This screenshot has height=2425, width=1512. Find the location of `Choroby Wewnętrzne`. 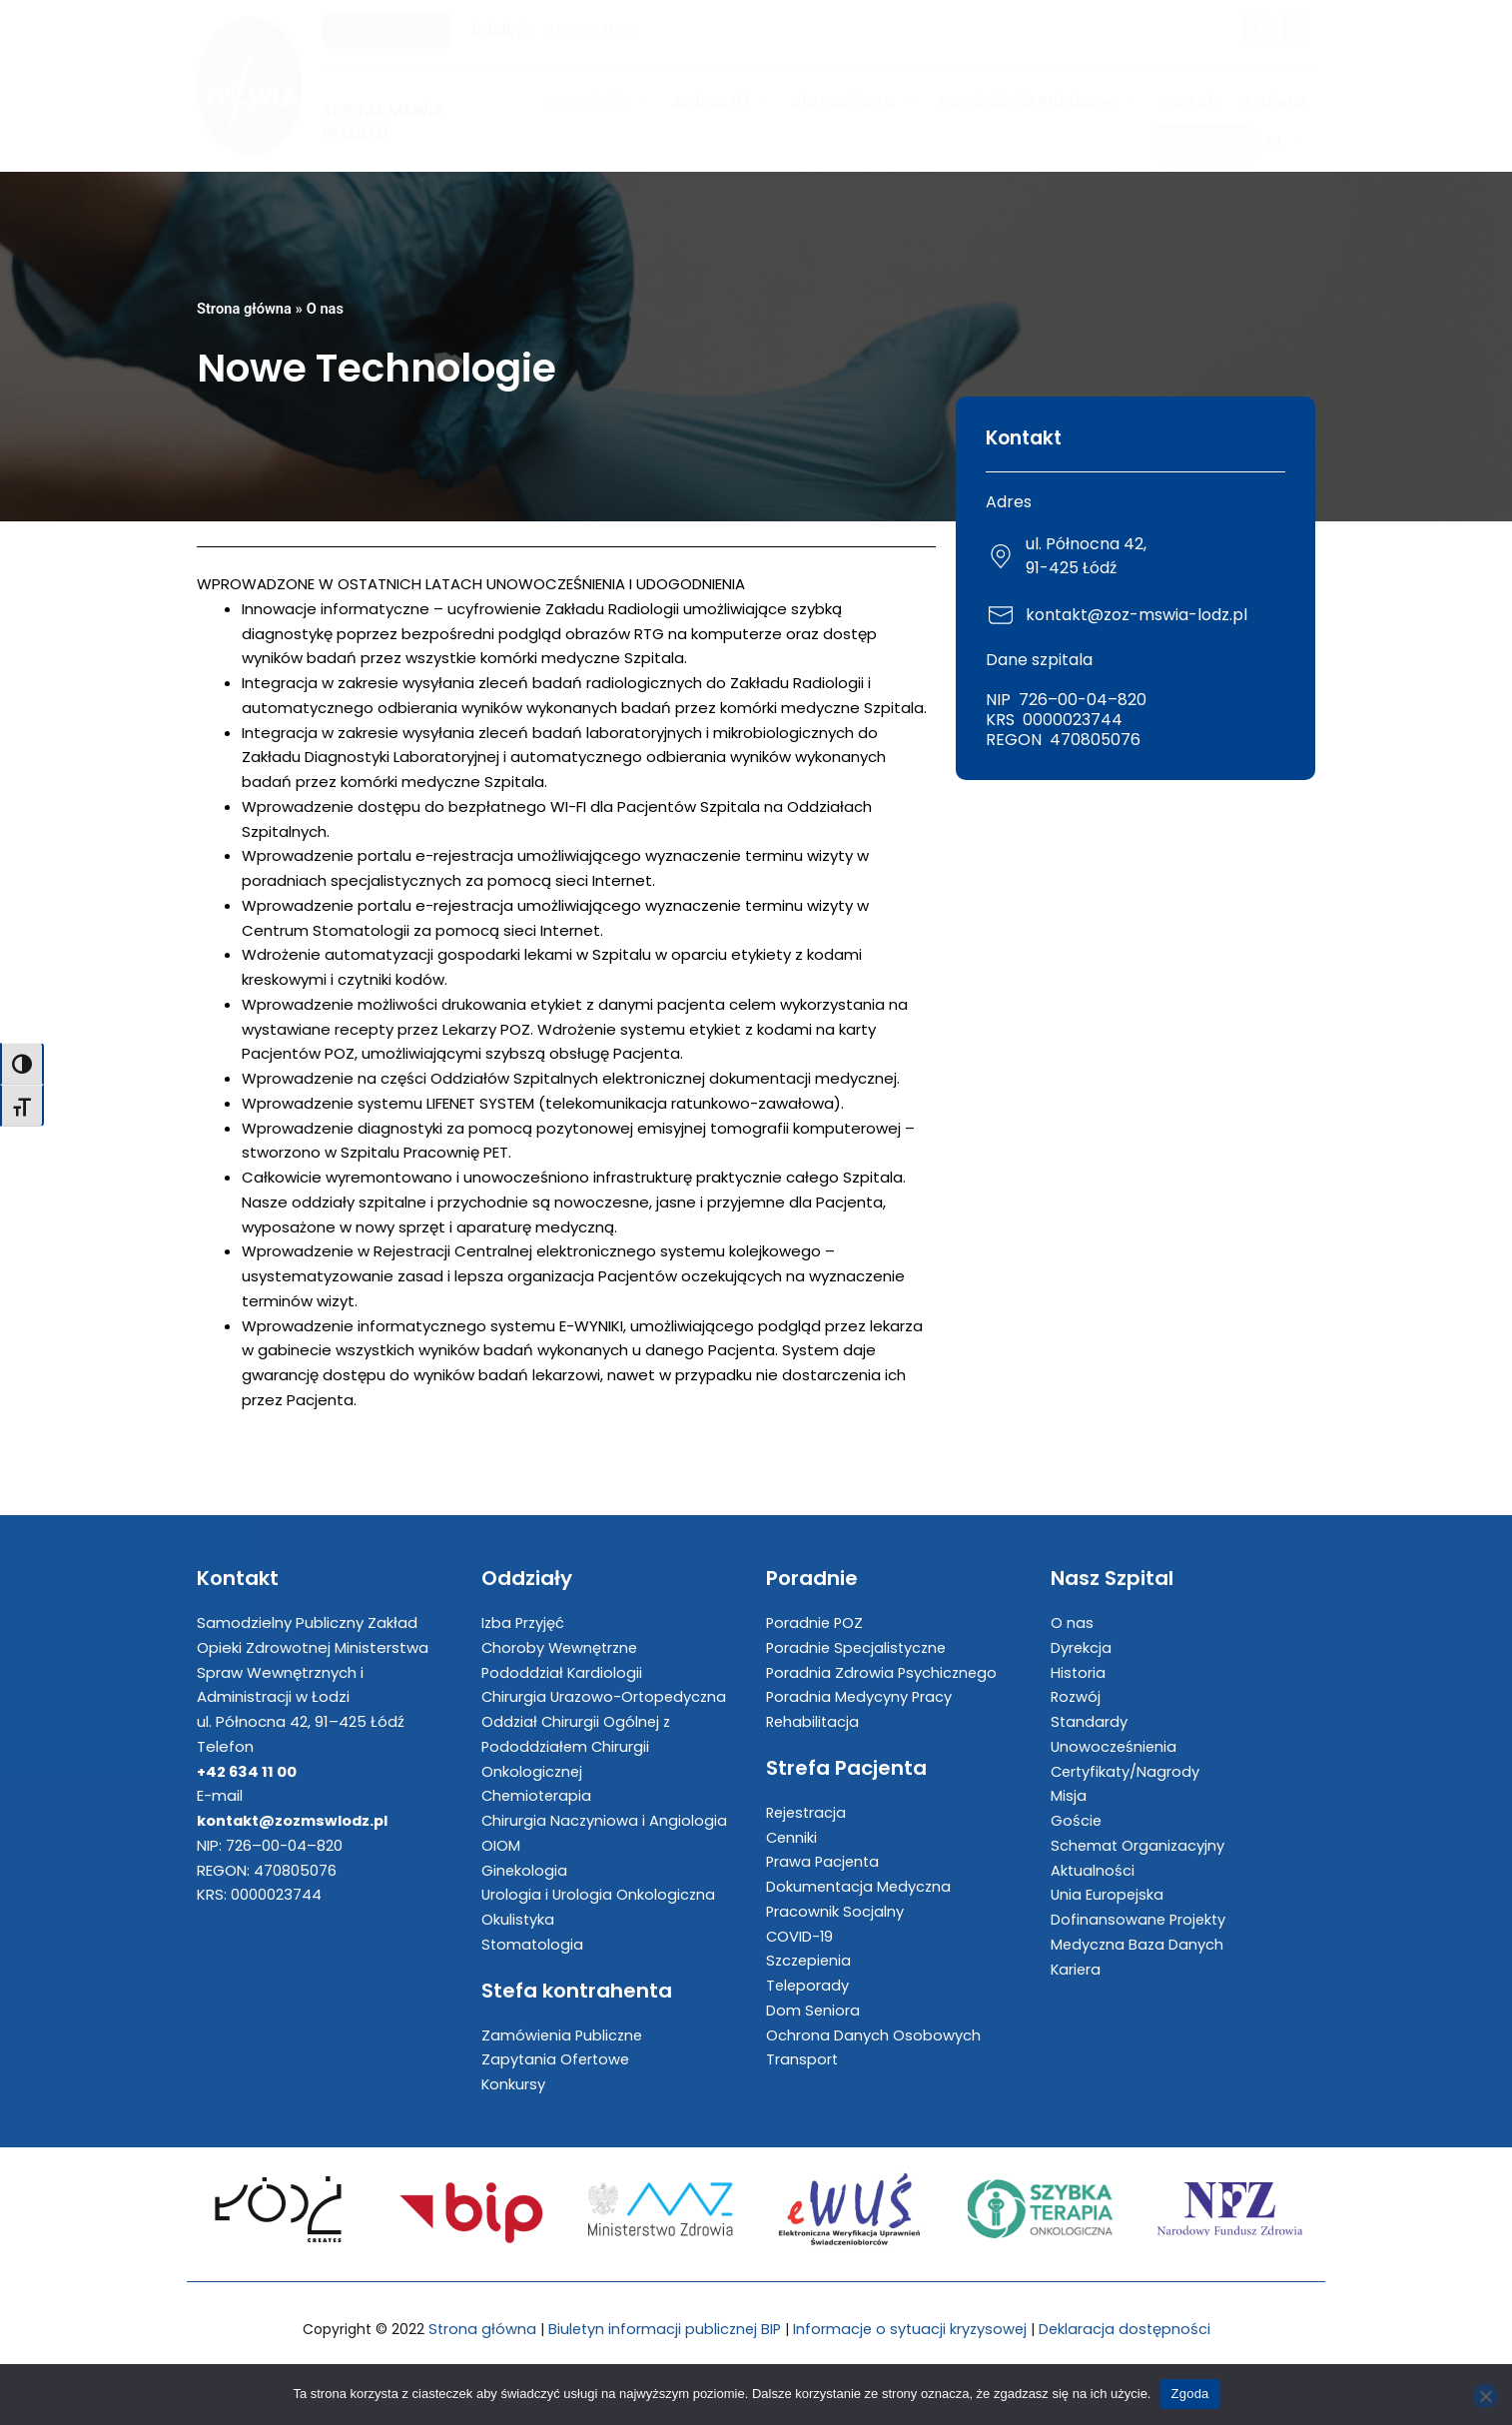

Choroby Wewnętrzne is located at coordinates (562, 1647).